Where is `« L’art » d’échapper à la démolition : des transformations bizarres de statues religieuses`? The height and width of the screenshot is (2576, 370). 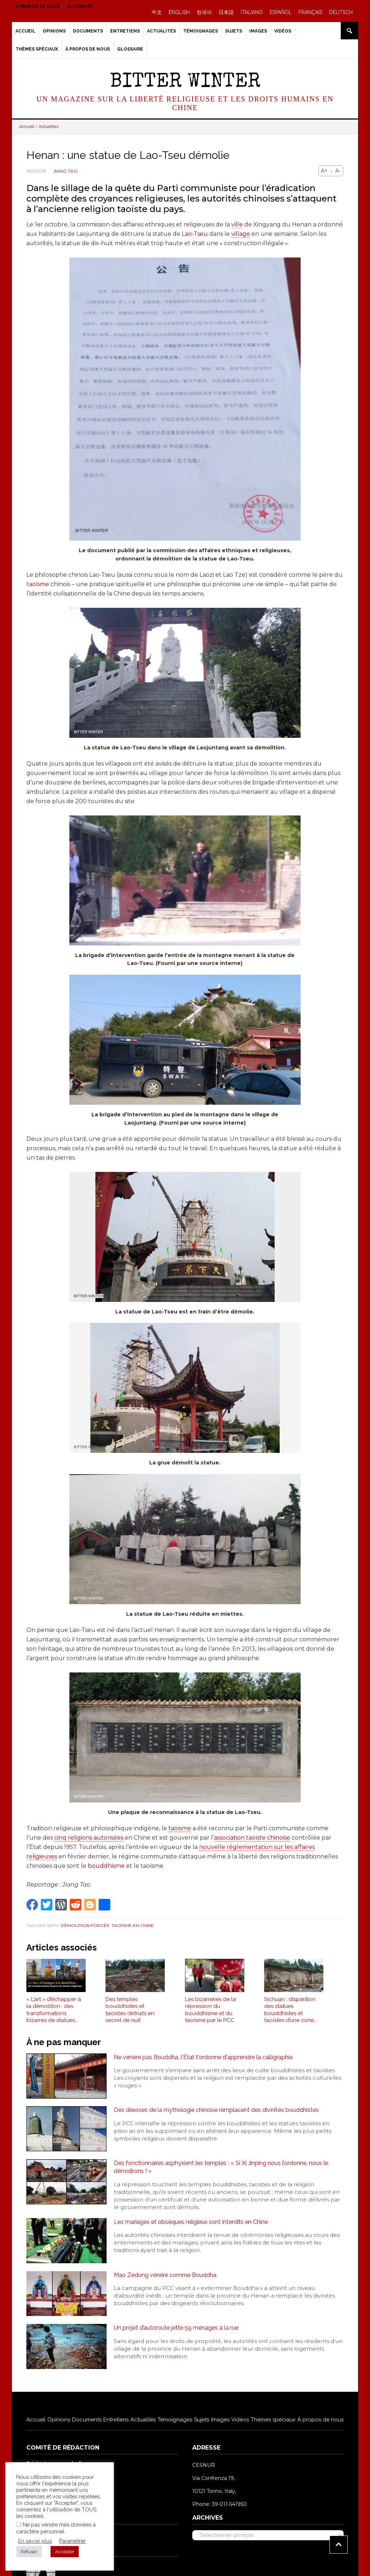 « L’art » d’échapper à la démolition : des transformations bizarres de statues religieuses is located at coordinates (53, 2010).